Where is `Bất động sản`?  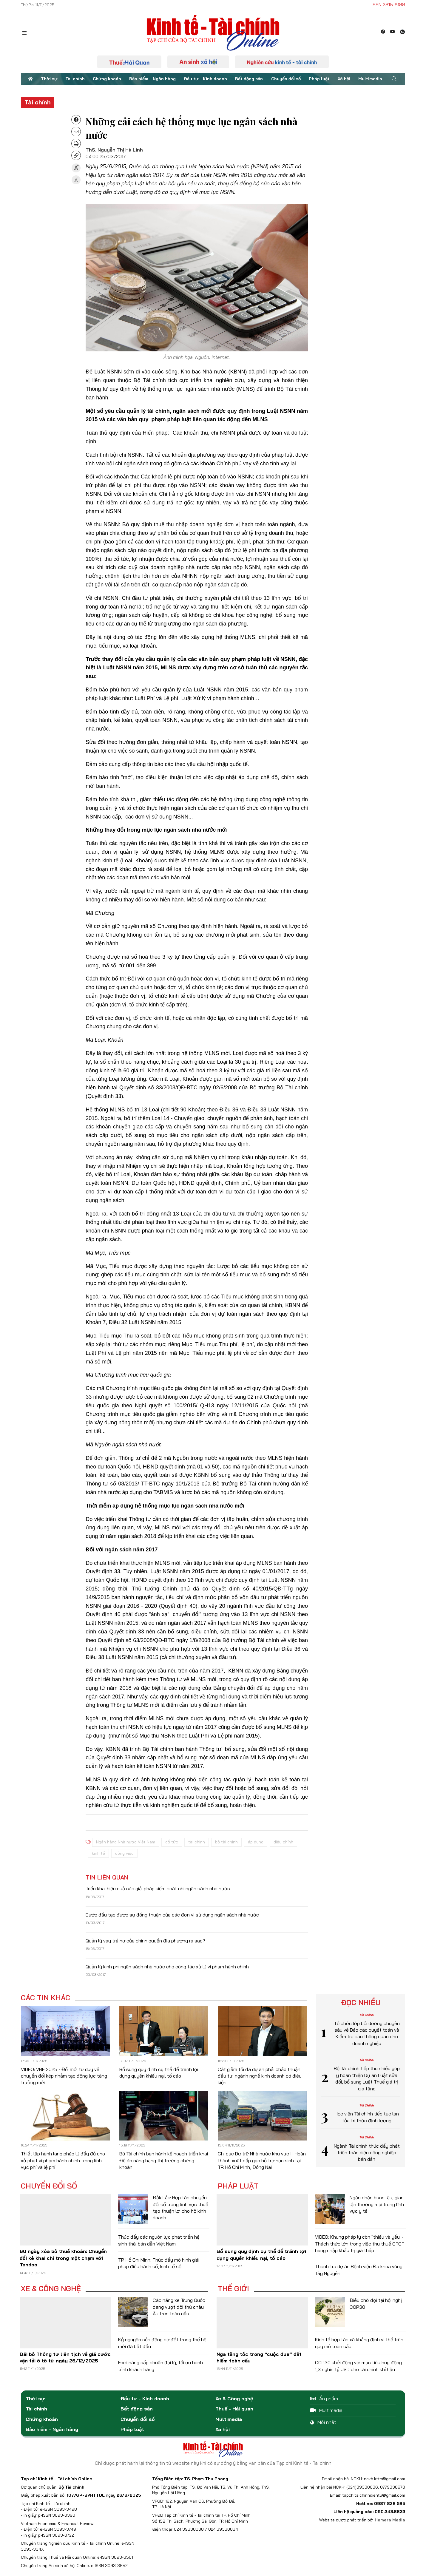 Bất động sản is located at coordinates (249, 78).